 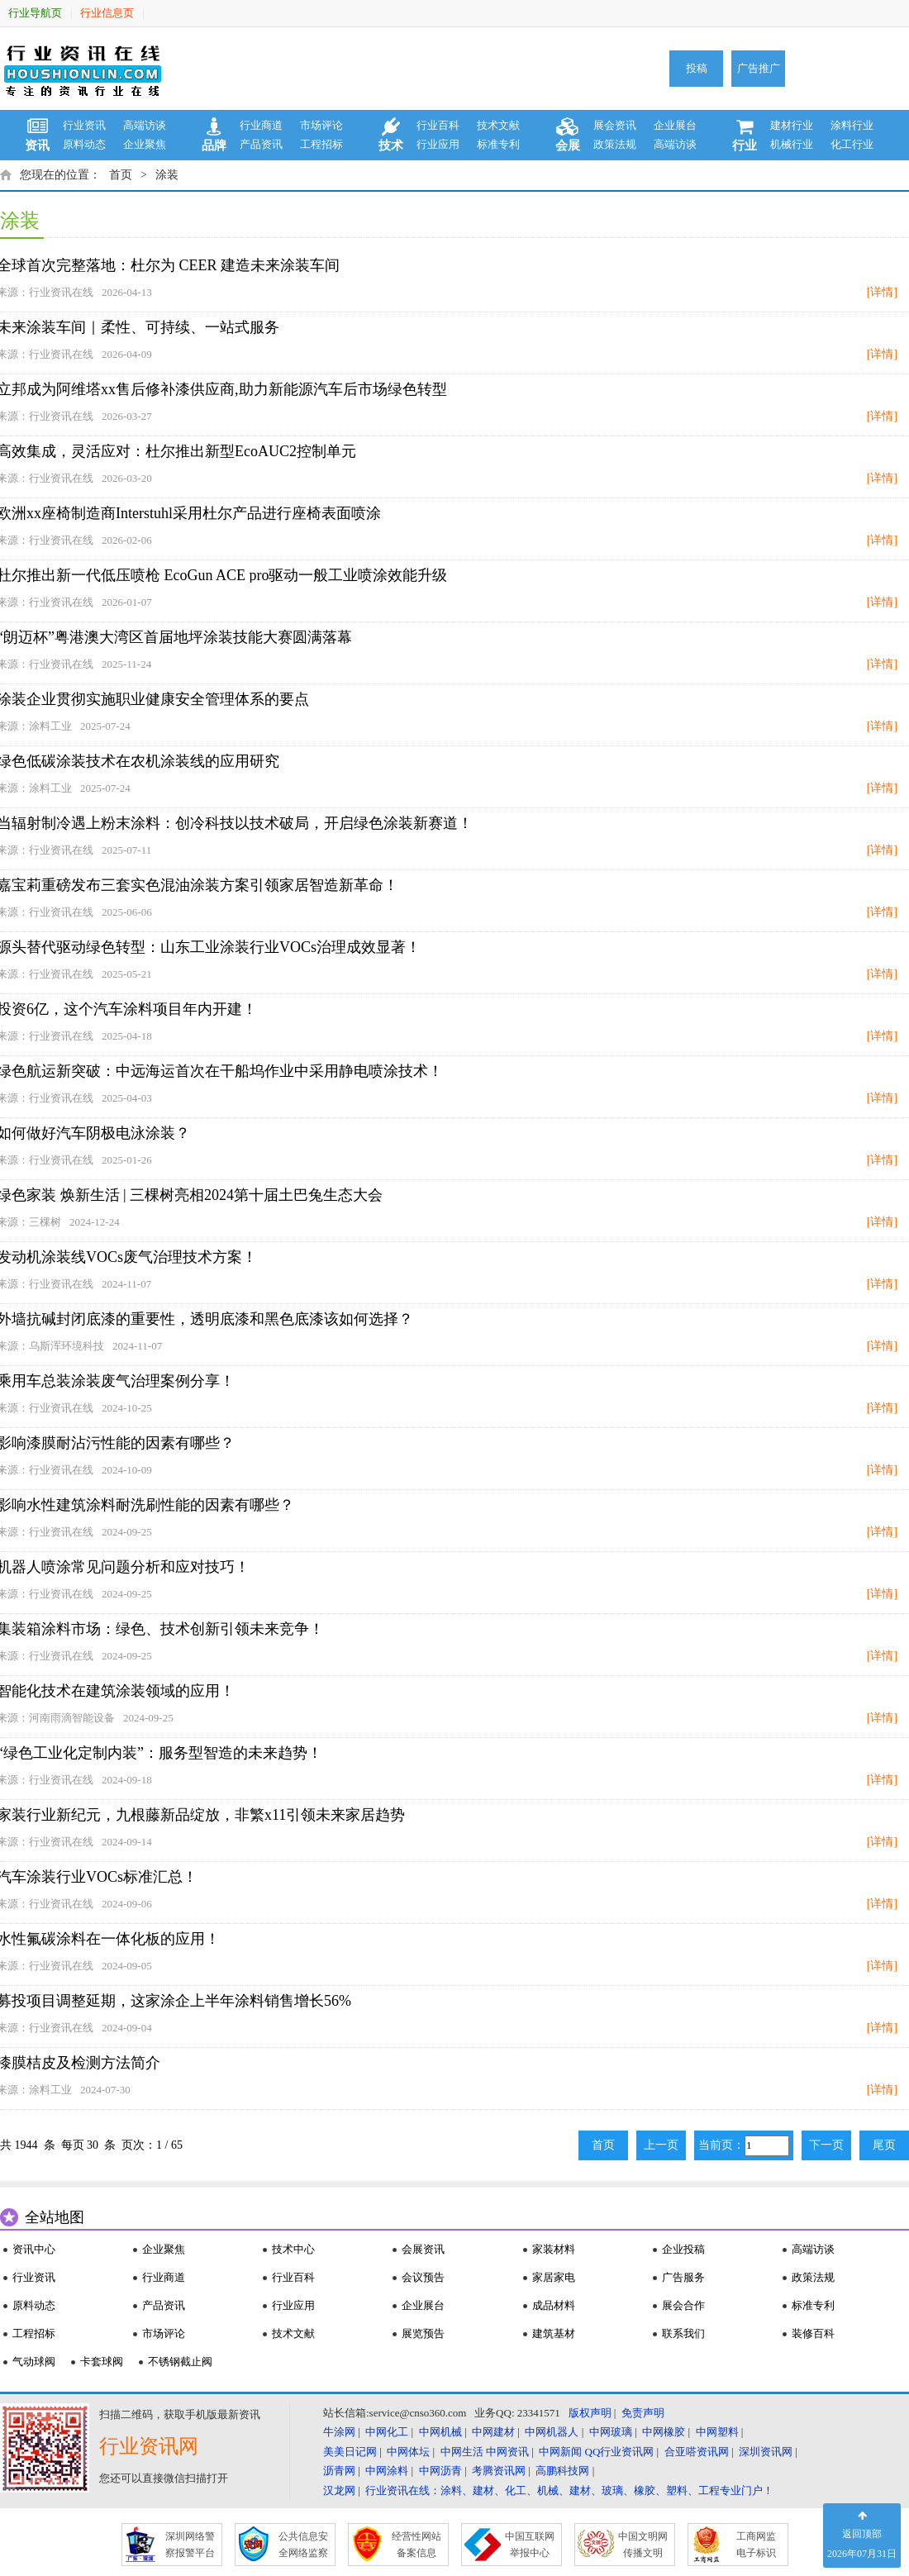 What do you see at coordinates (498, 125) in the screenshot?
I see `技术文献` at bounding box center [498, 125].